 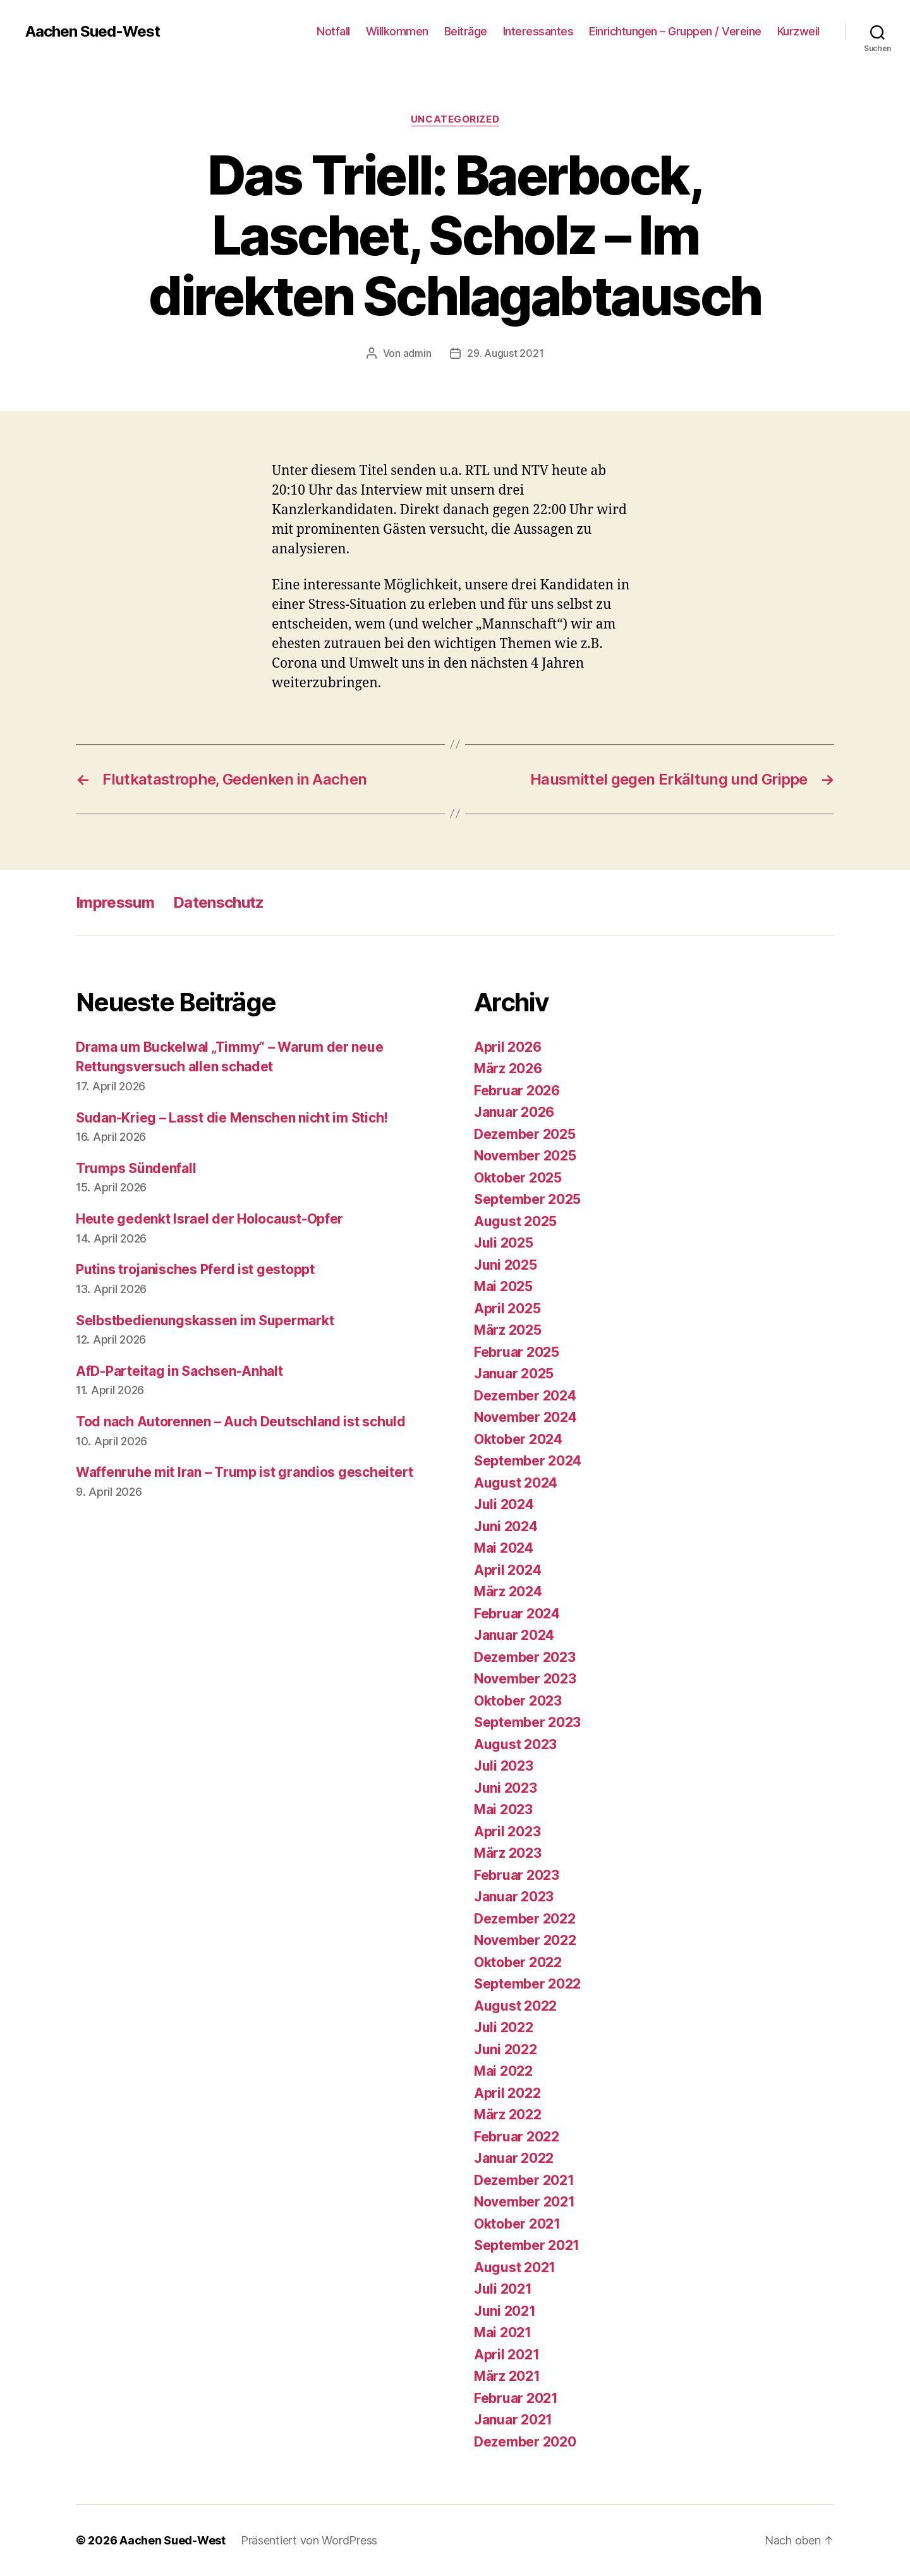 I want to click on Oktober 2021, so click(x=517, y=2224).